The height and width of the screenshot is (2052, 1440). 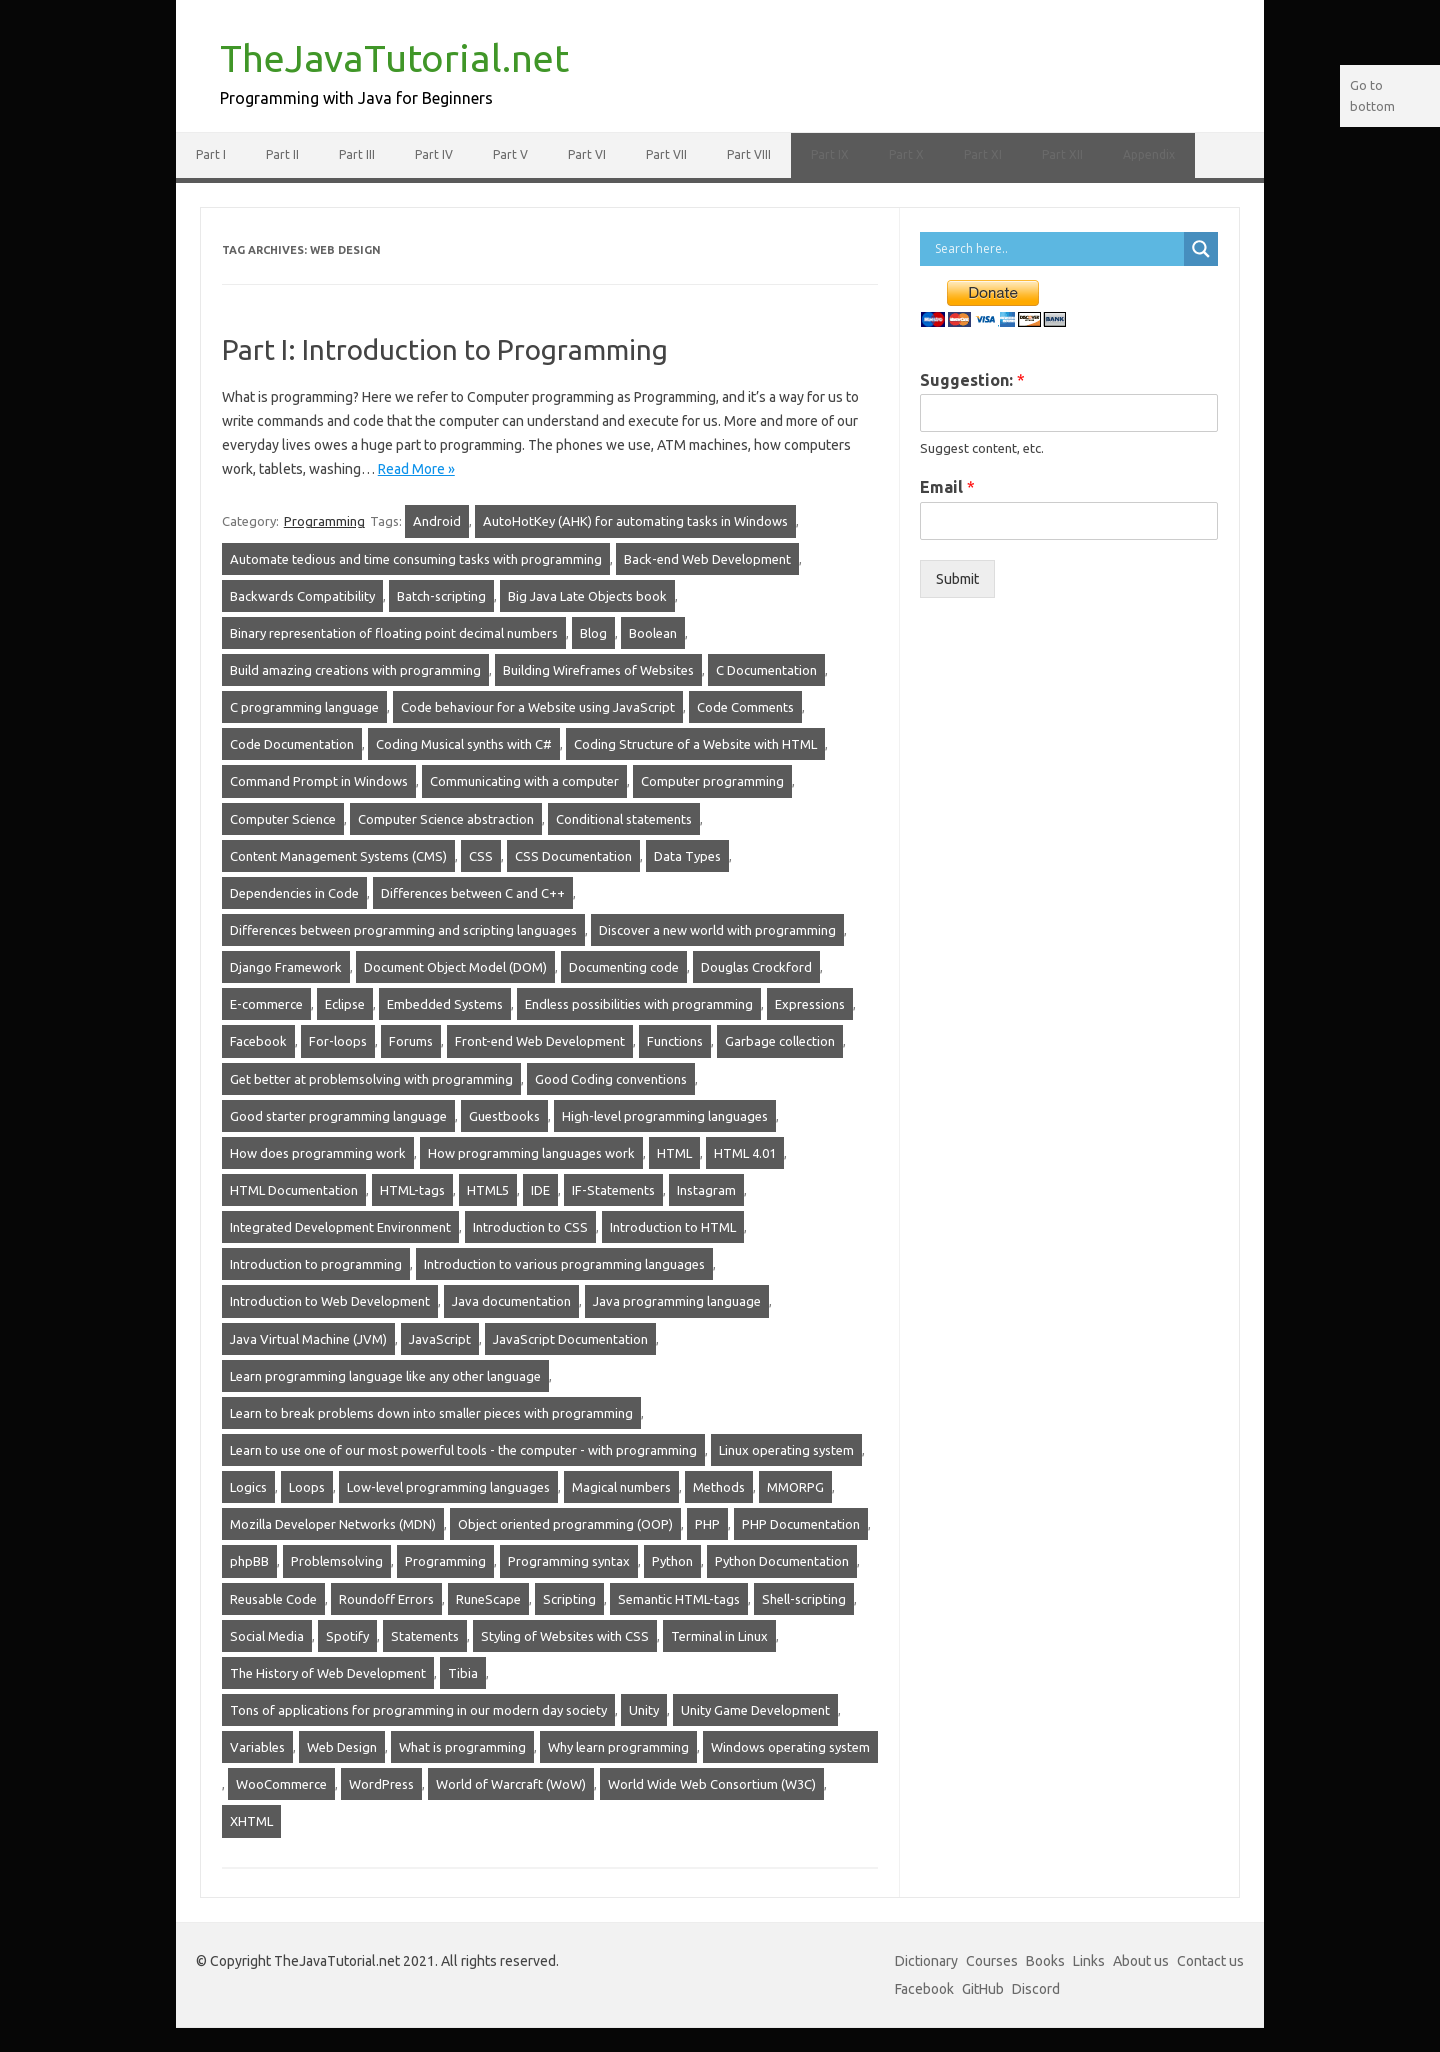 I want to click on Computer programming, so click(x=712, y=781).